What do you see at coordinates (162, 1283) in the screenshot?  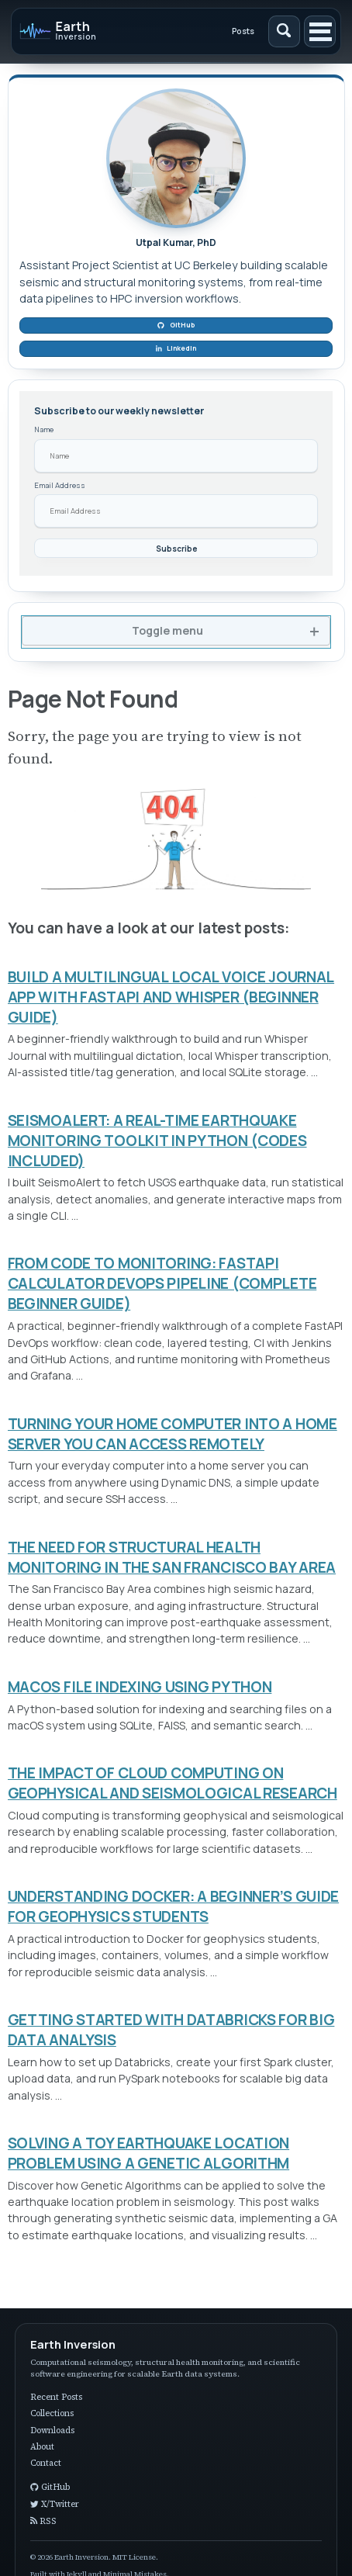 I see `FROM CODE TO MONITORING: FASTAPI CALCULATOR DEVOPS PIPELINE (COMPLETE BEGINNER GUIDE)` at bounding box center [162, 1283].